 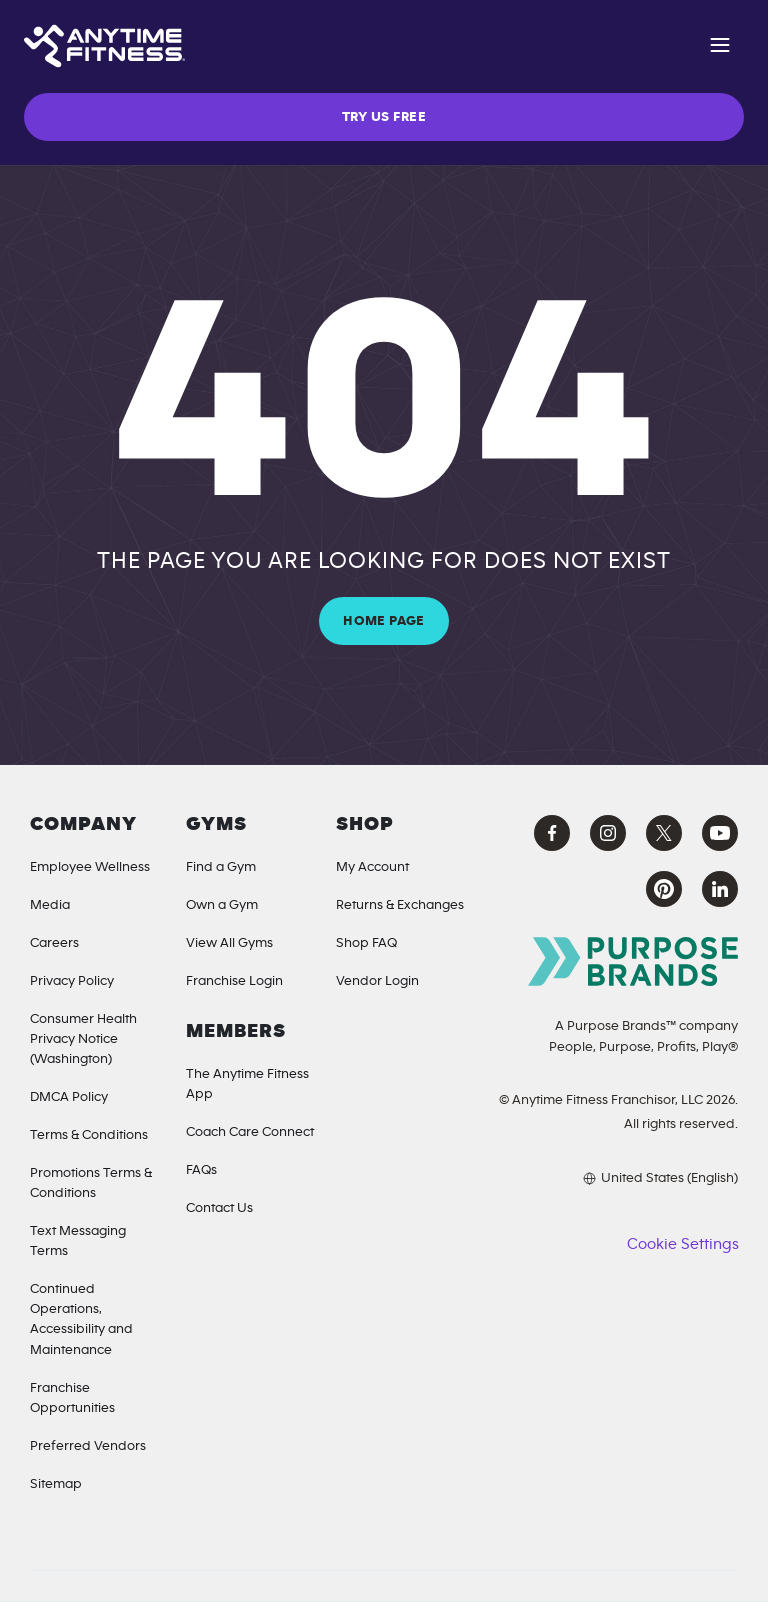 I want to click on My Account [My Account (Opens in a new tab)], so click(x=372, y=867).